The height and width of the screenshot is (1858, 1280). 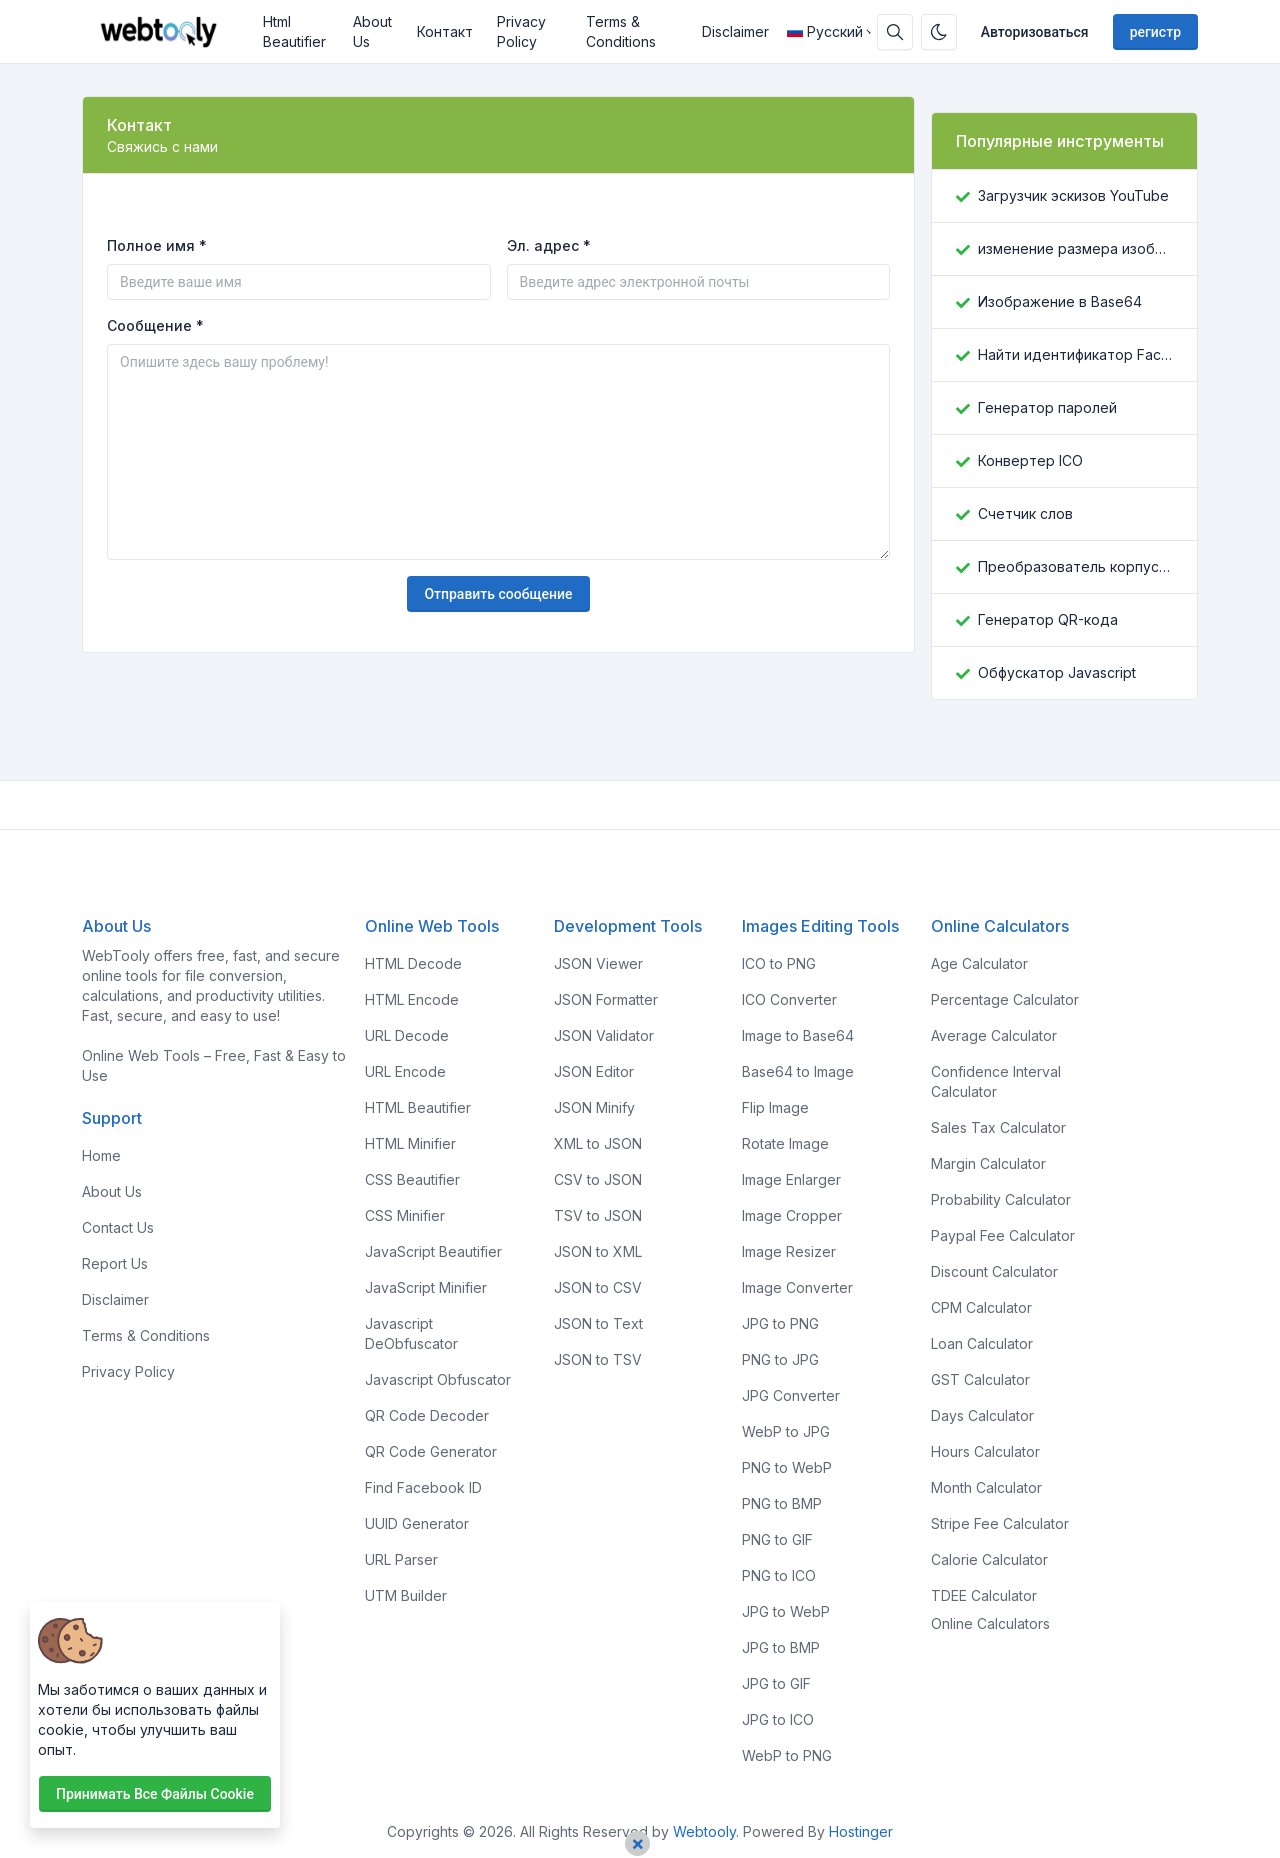 I want to click on Home, so click(x=101, y=1155).